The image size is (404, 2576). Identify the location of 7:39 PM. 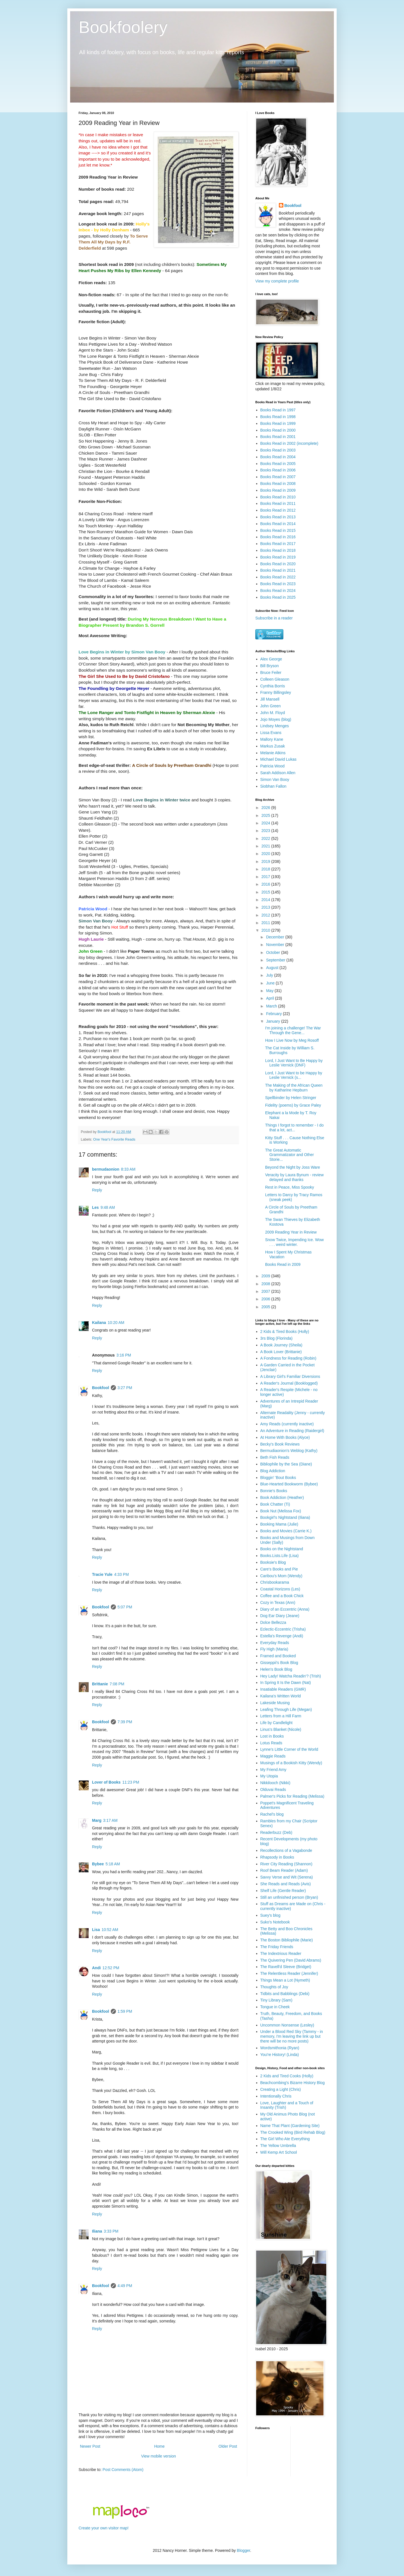
(125, 1722).